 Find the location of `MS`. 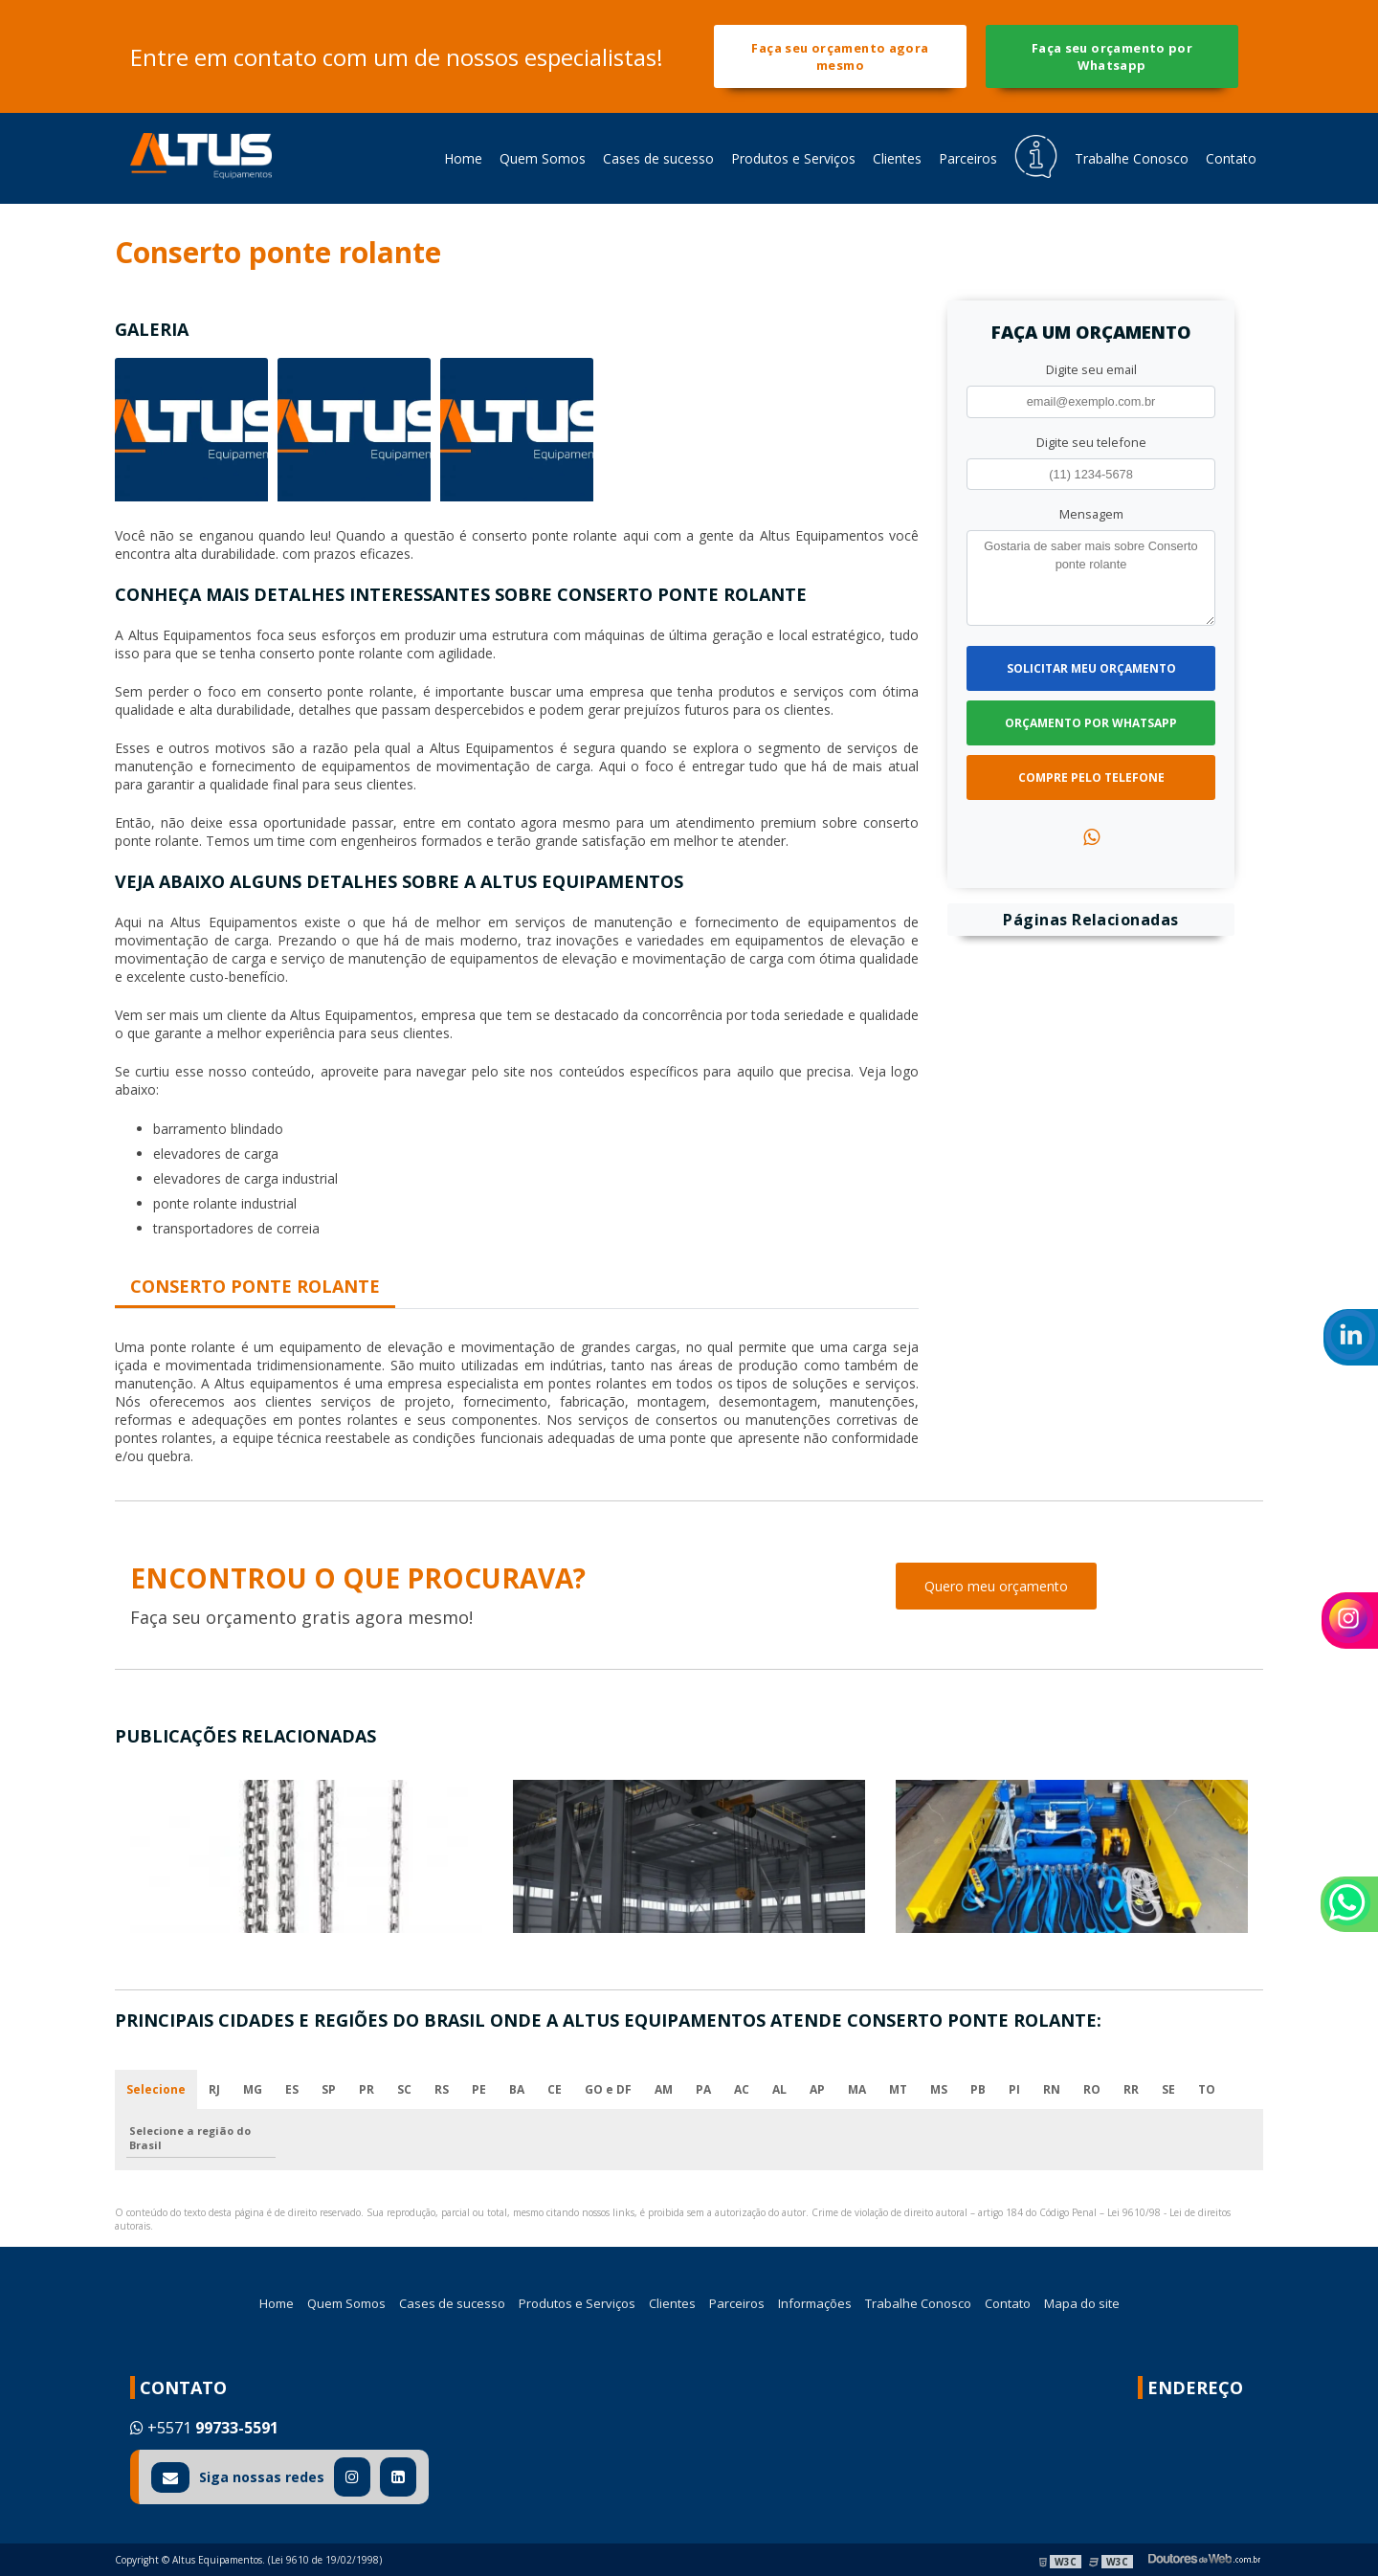

MS is located at coordinates (938, 2089).